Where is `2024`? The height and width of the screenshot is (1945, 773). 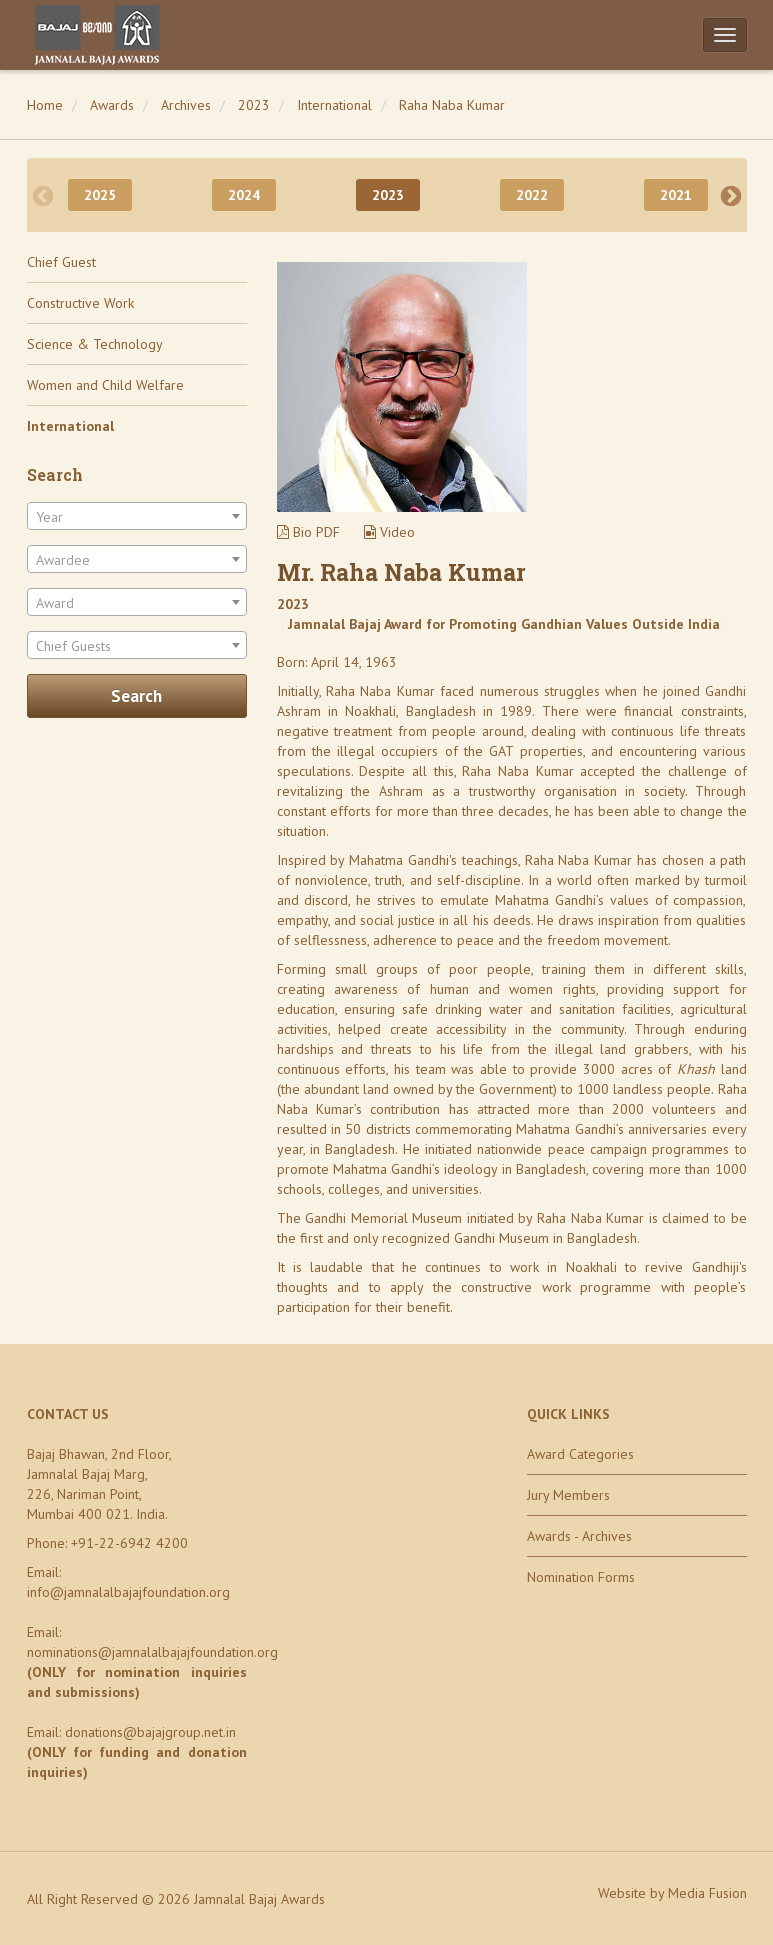
2024 is located at coordinates (244, 195).